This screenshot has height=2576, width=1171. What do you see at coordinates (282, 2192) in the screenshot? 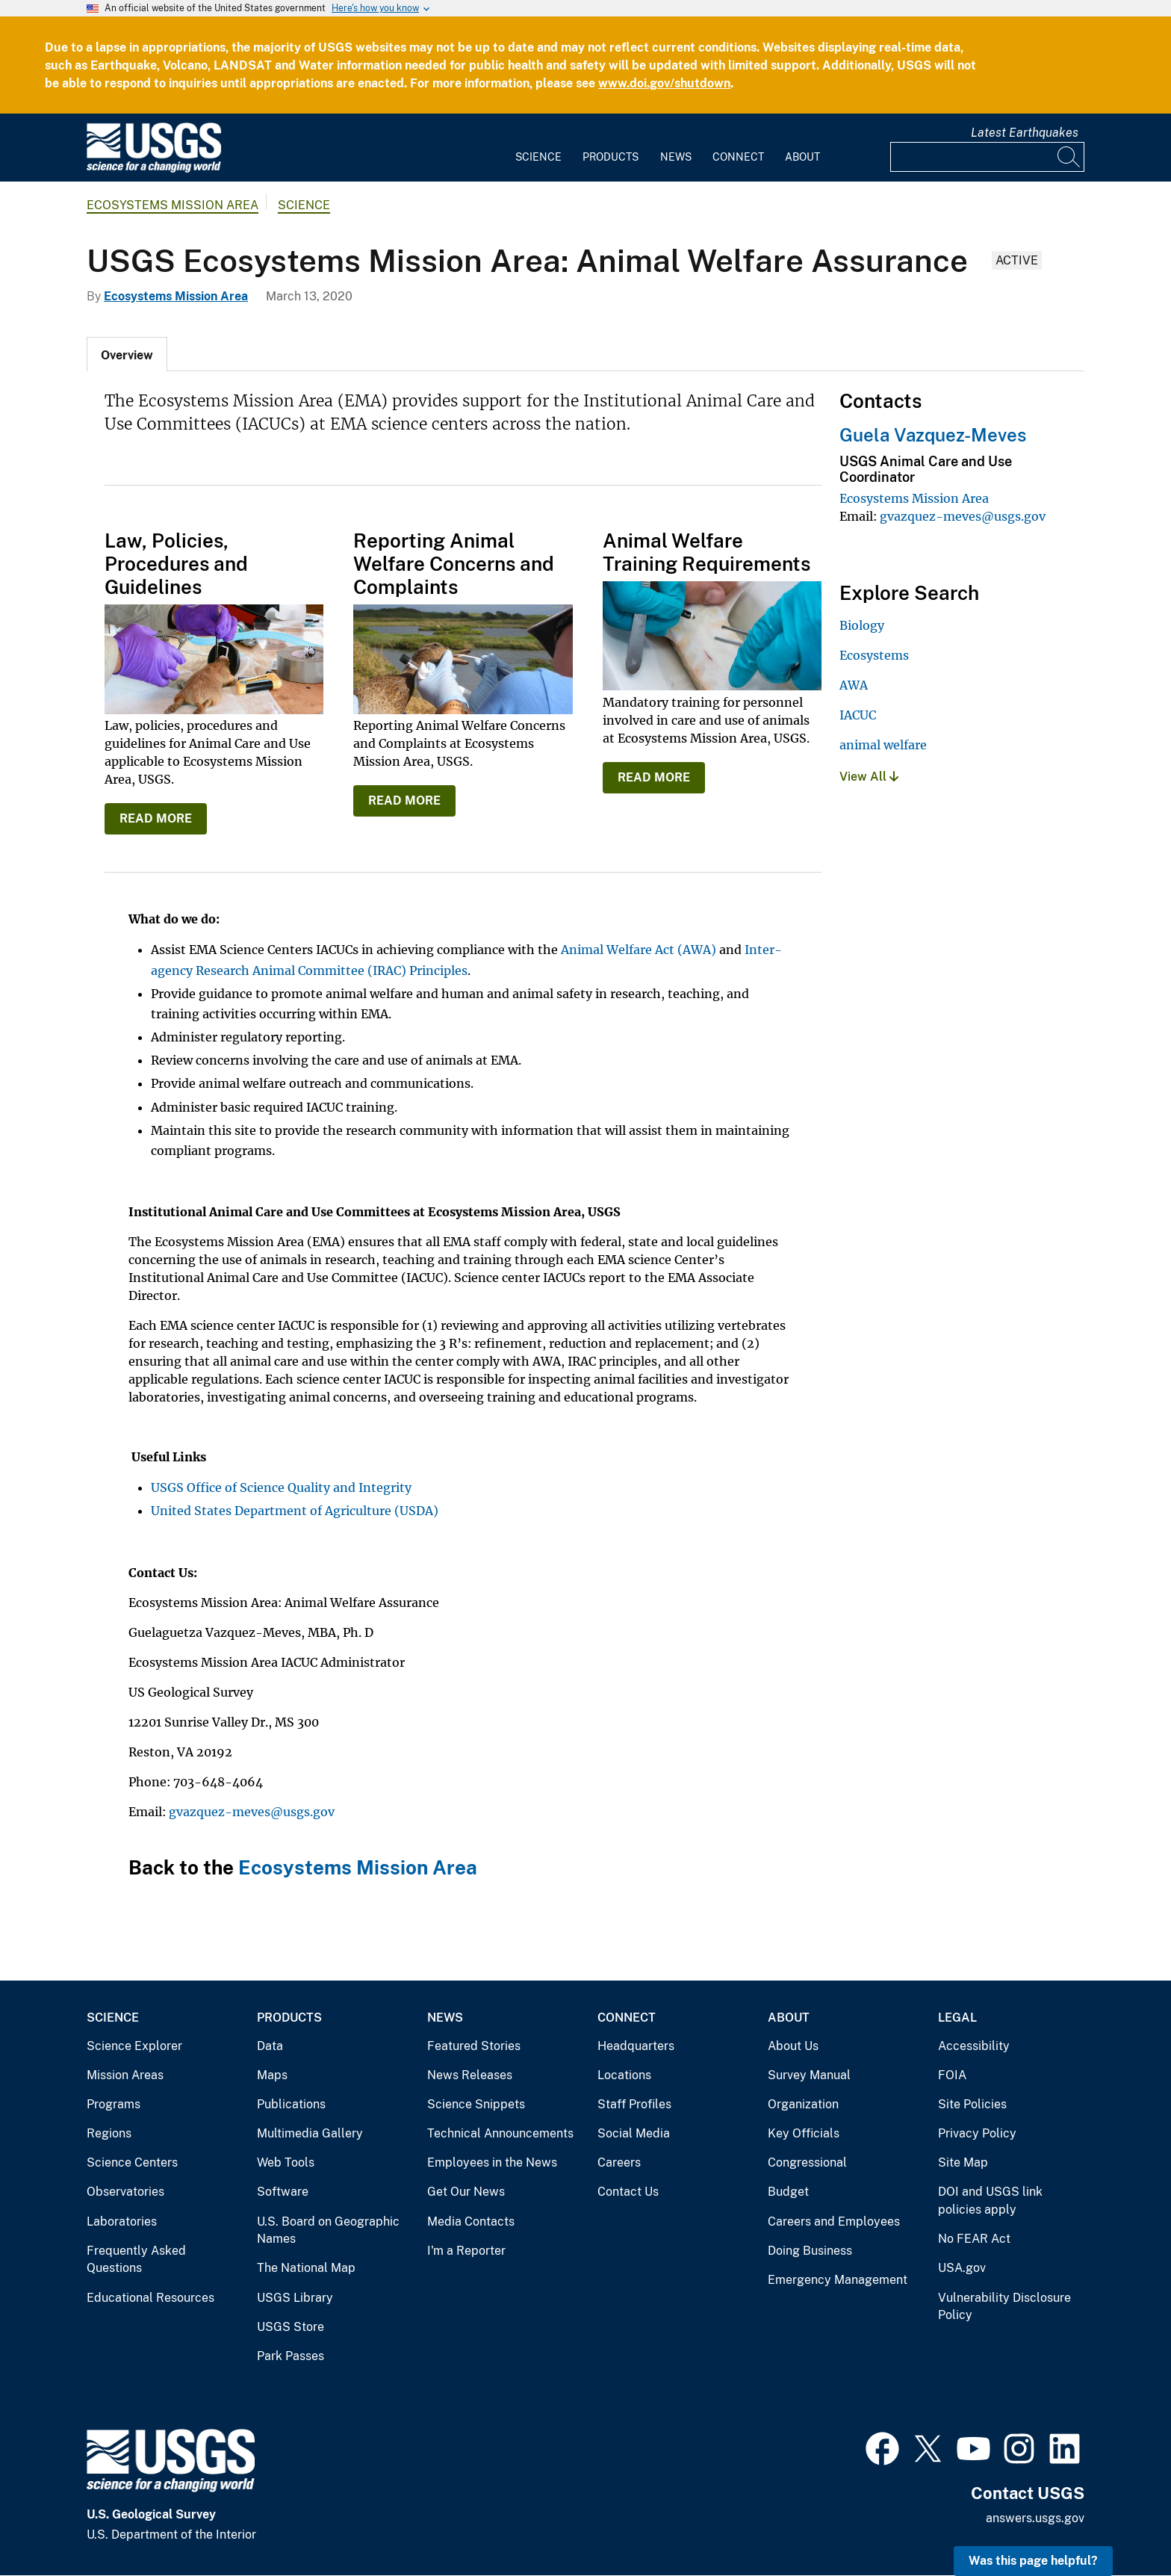
I see `Software` at bounding box center [282, 2192].